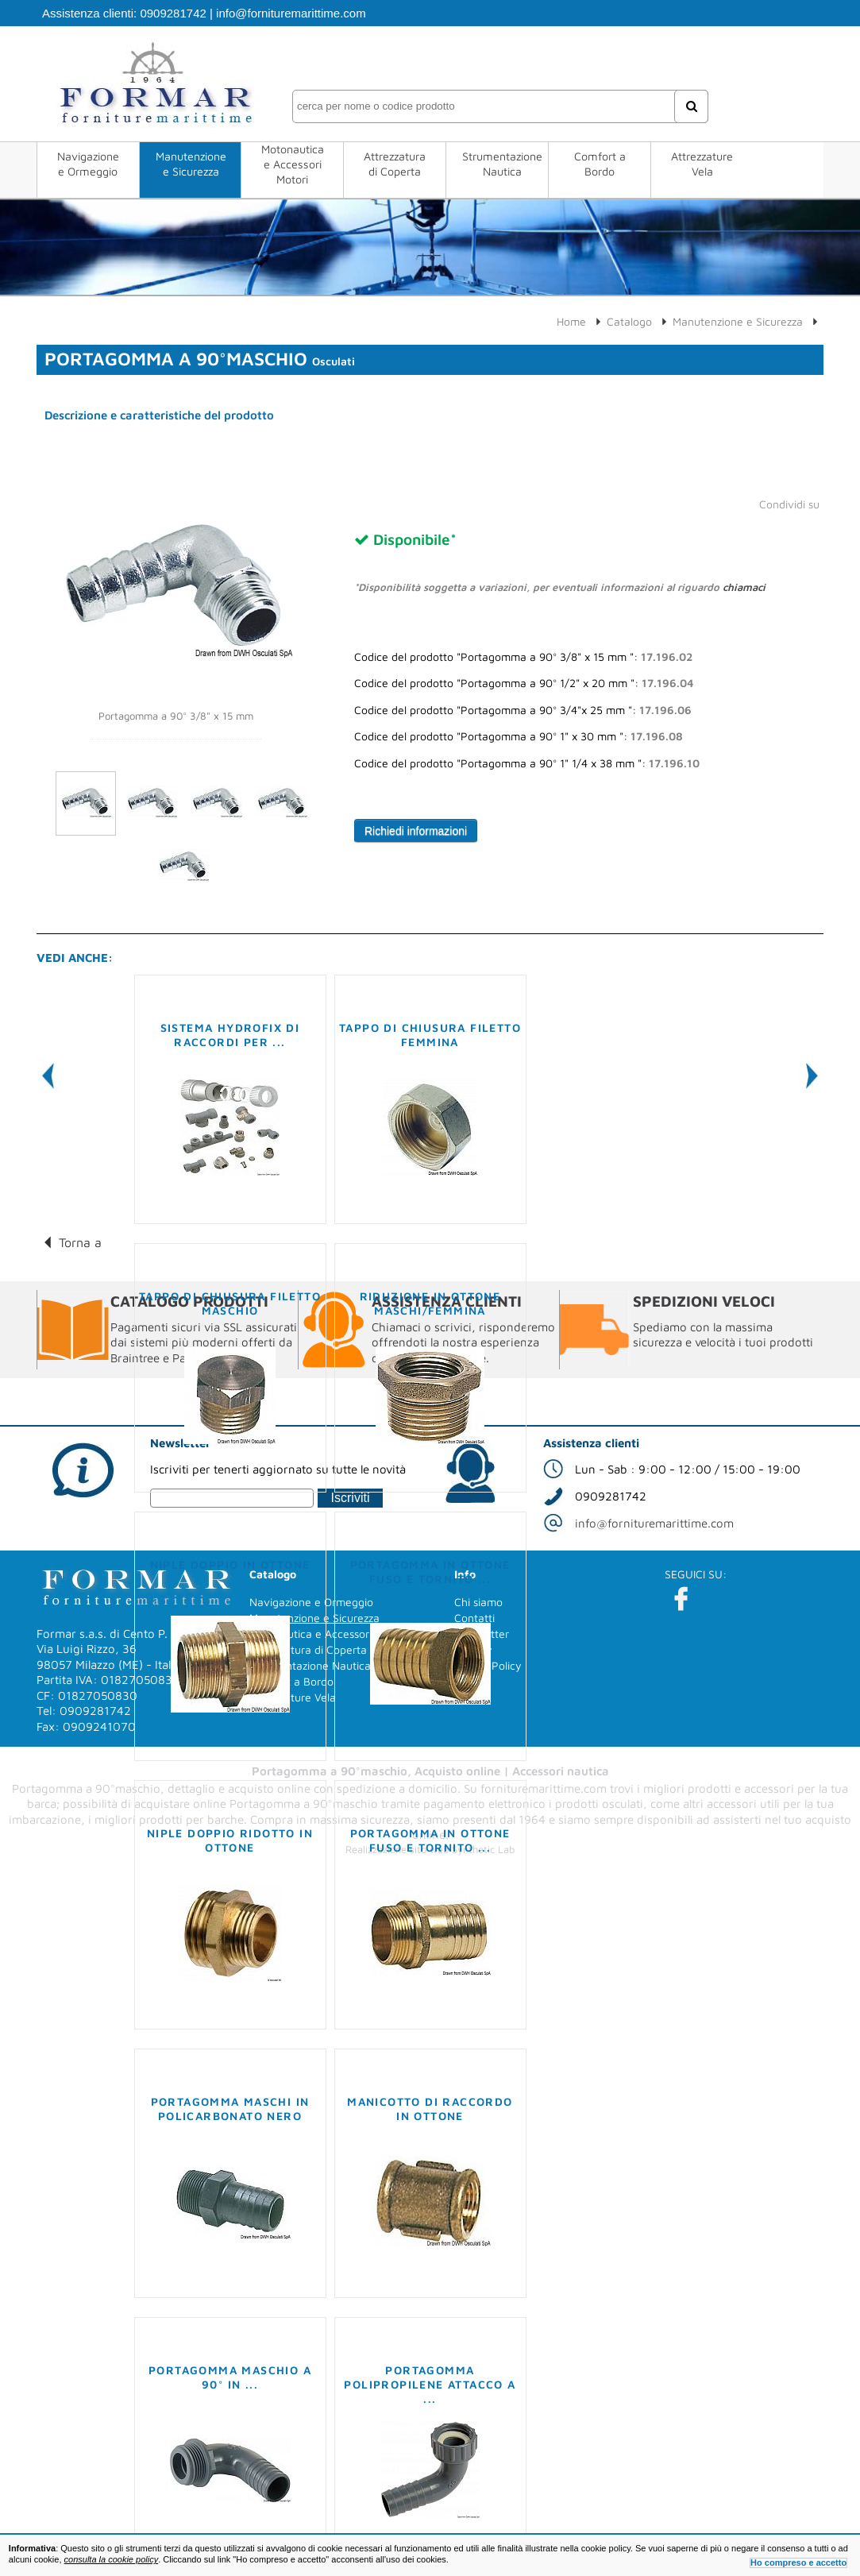 The width and height of the screenshot is (860, 2576). Describe the element at coordinates (430, 1303) in the screenshot. I see `Riduzione in ottone maschi/femmina` at that location.